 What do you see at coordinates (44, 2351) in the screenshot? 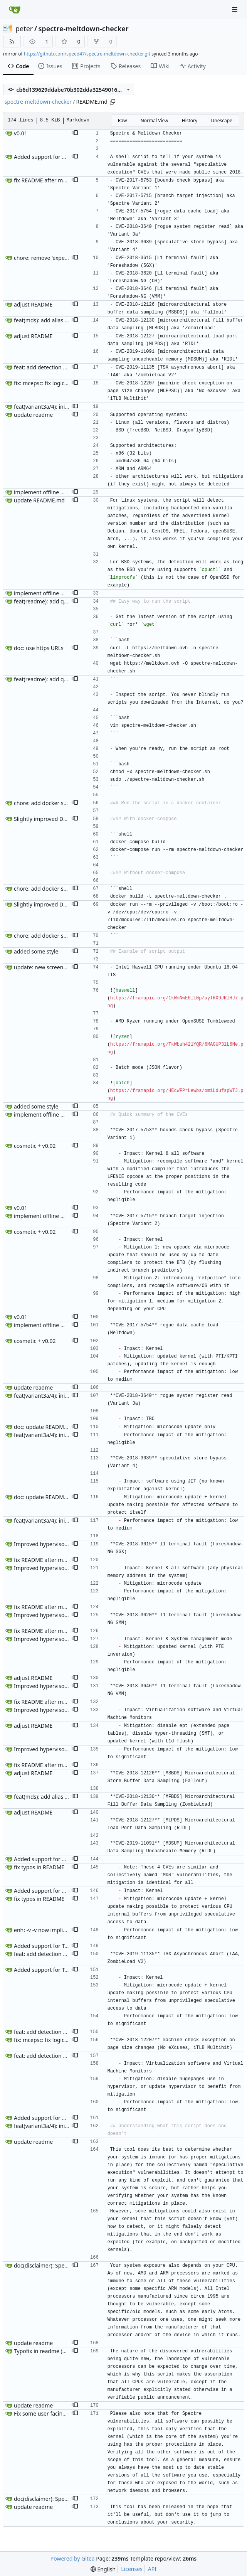
I see `Typofix in readme (#61)` at bounding box center [44, 2351].